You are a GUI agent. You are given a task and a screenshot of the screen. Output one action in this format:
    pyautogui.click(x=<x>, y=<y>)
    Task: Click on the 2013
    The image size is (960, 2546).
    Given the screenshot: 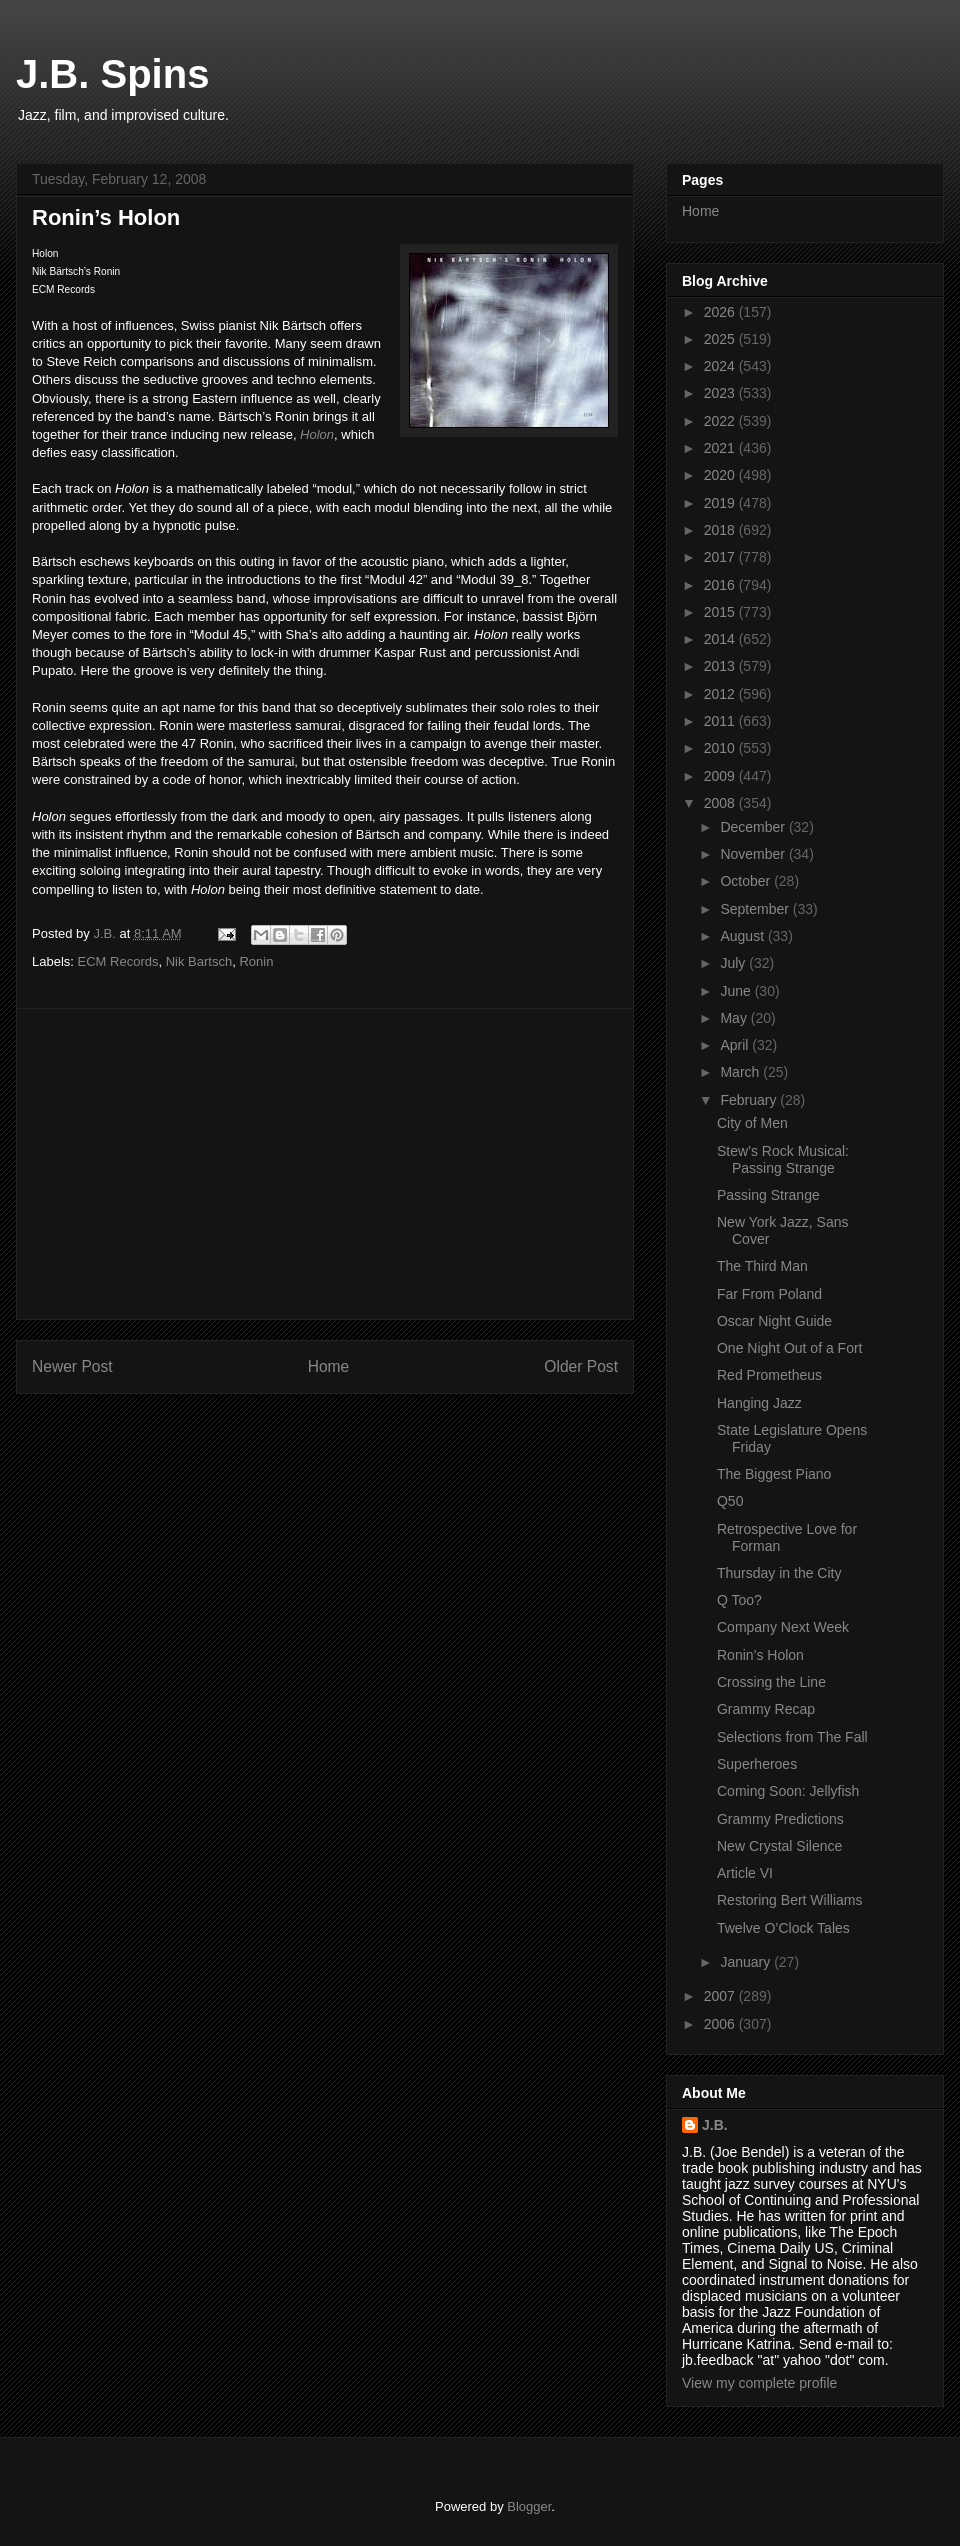 What is the action you would take?
    pyautogui.click(x=721, y=666)
    